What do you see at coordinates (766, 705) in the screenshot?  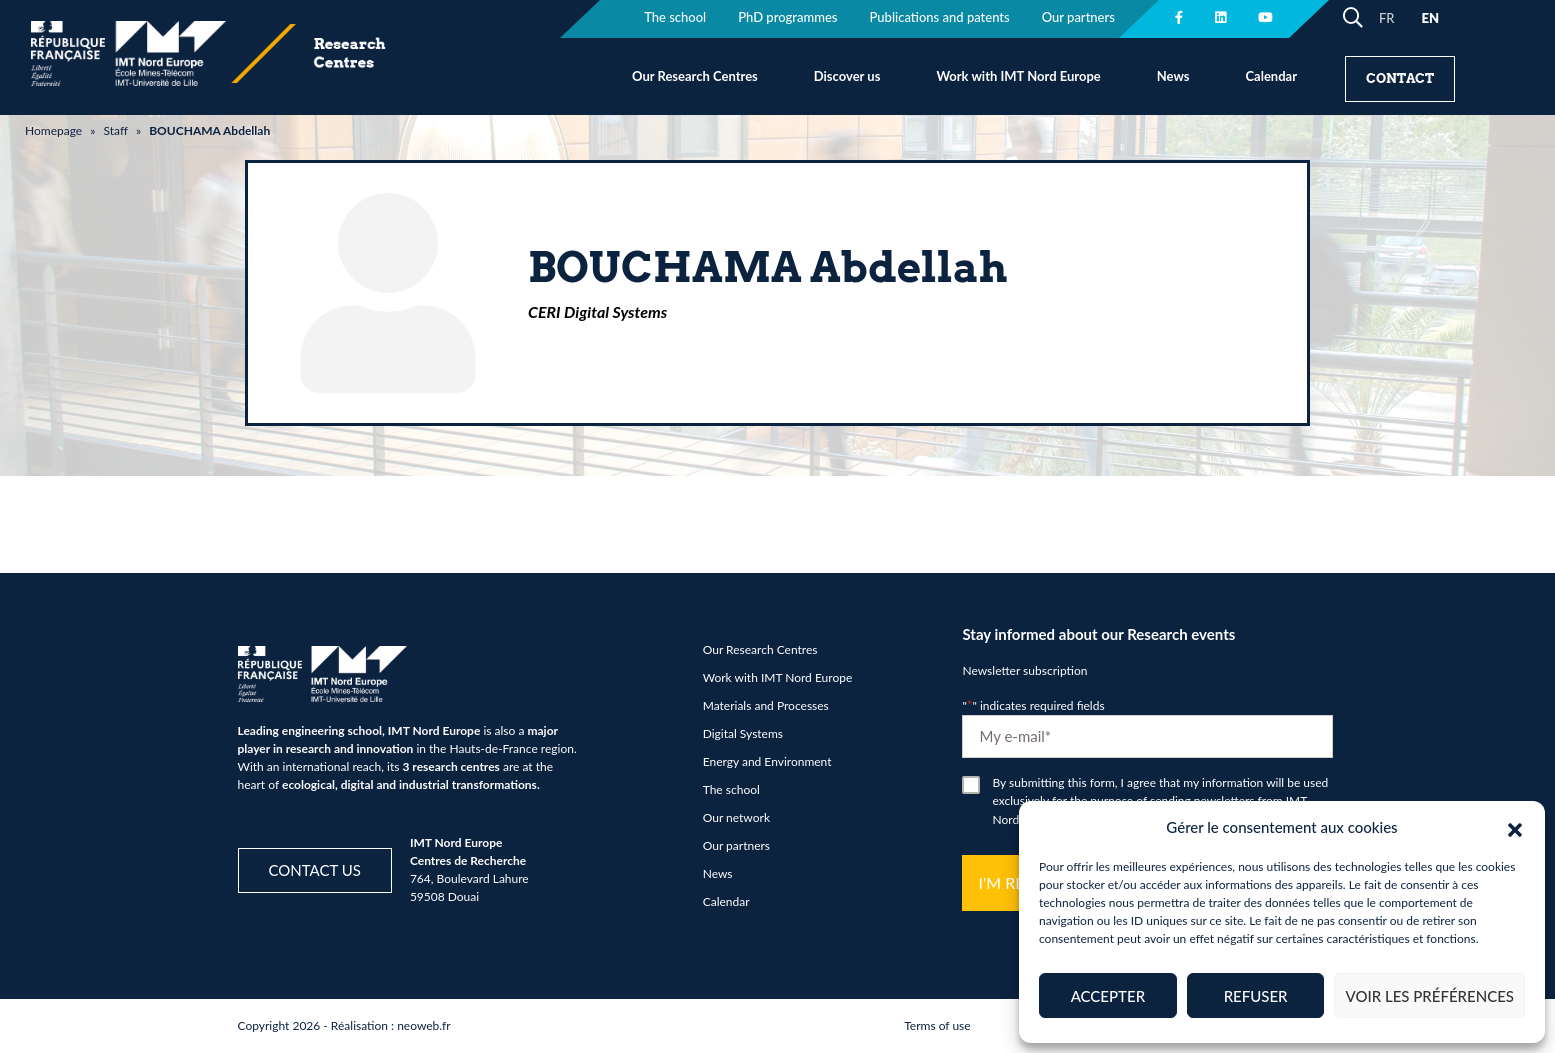 I see `Materials and Processes` at bounding box center [766, 705].